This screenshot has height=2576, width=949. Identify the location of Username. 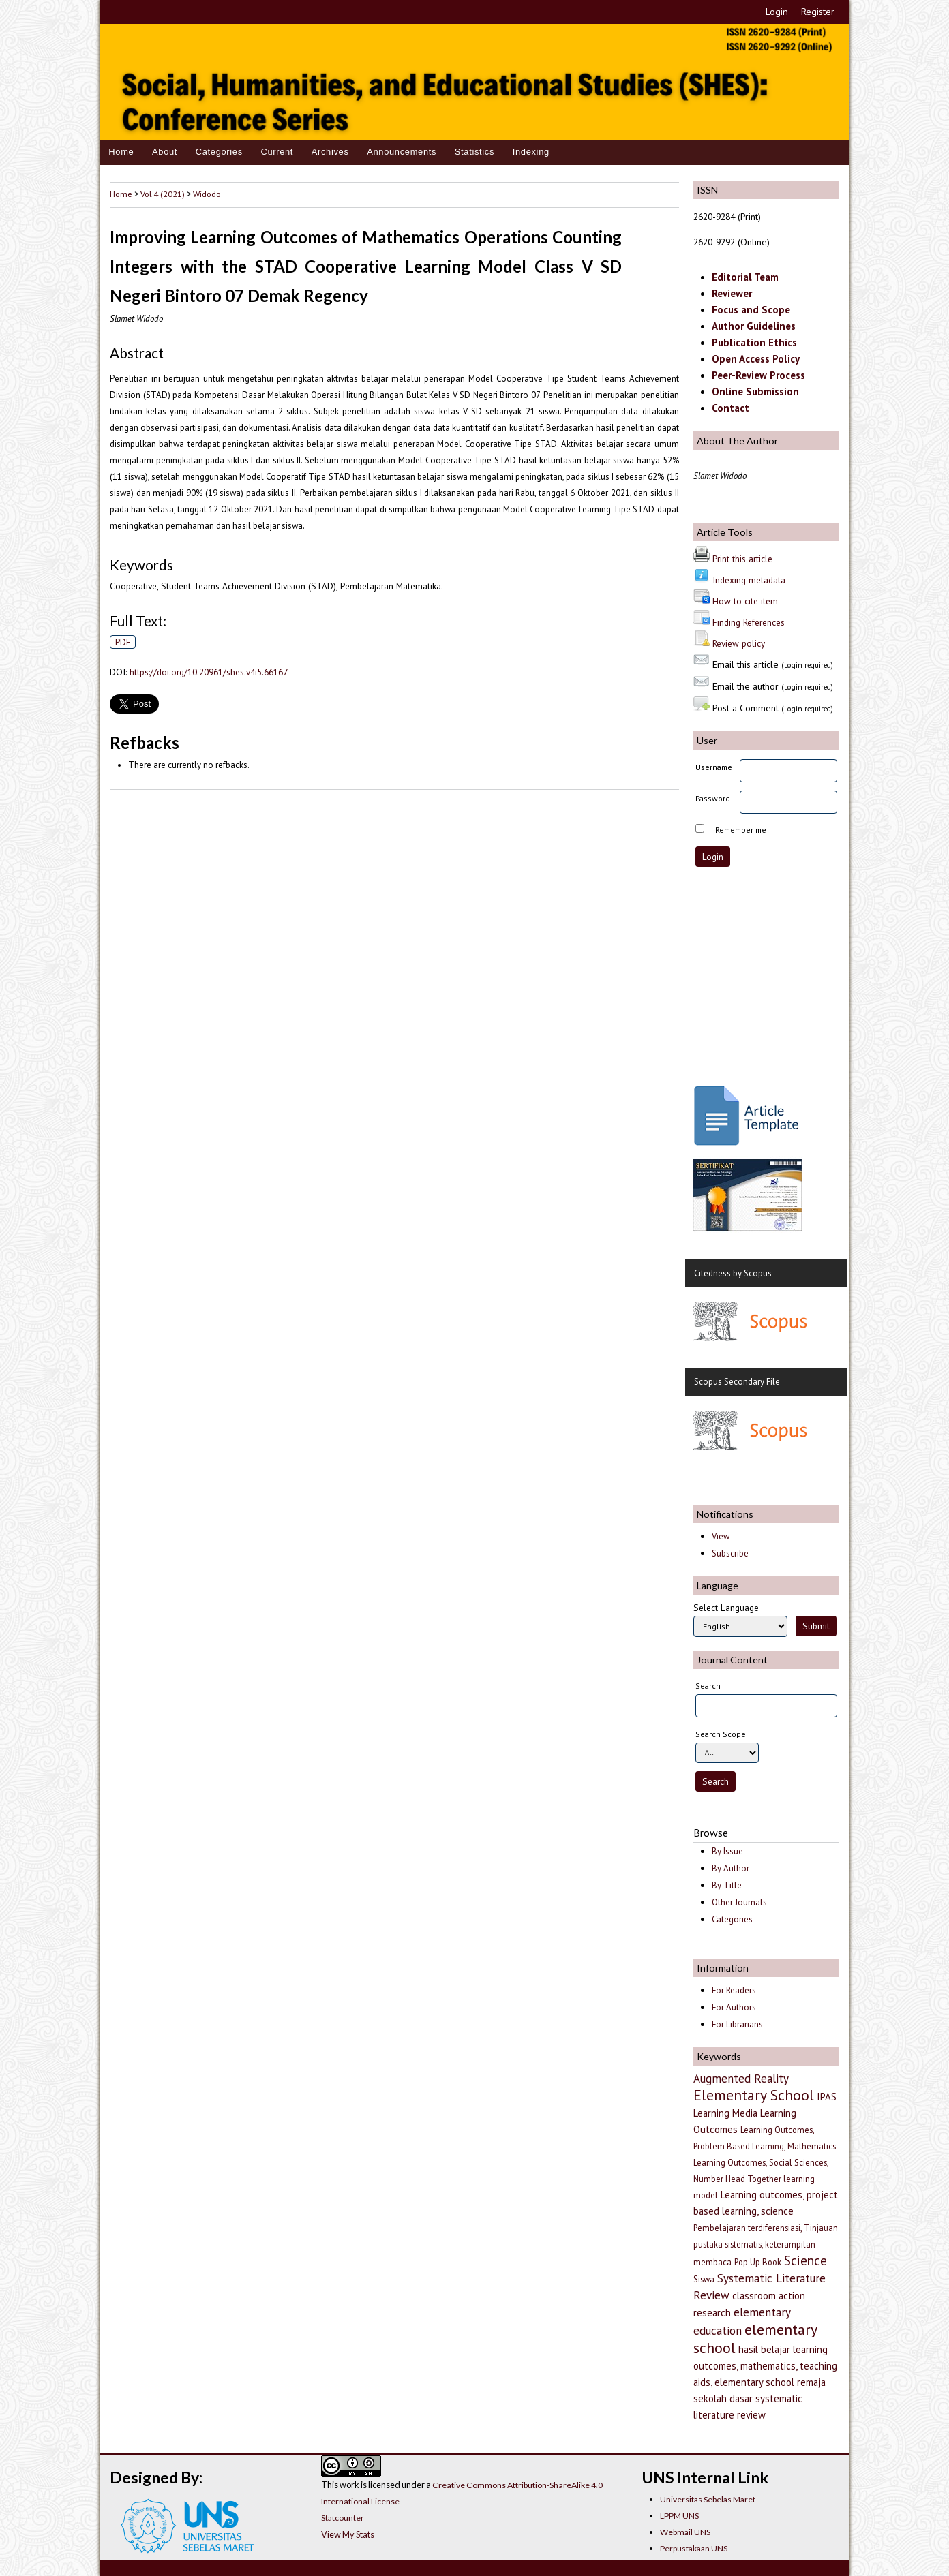
(713, 767).